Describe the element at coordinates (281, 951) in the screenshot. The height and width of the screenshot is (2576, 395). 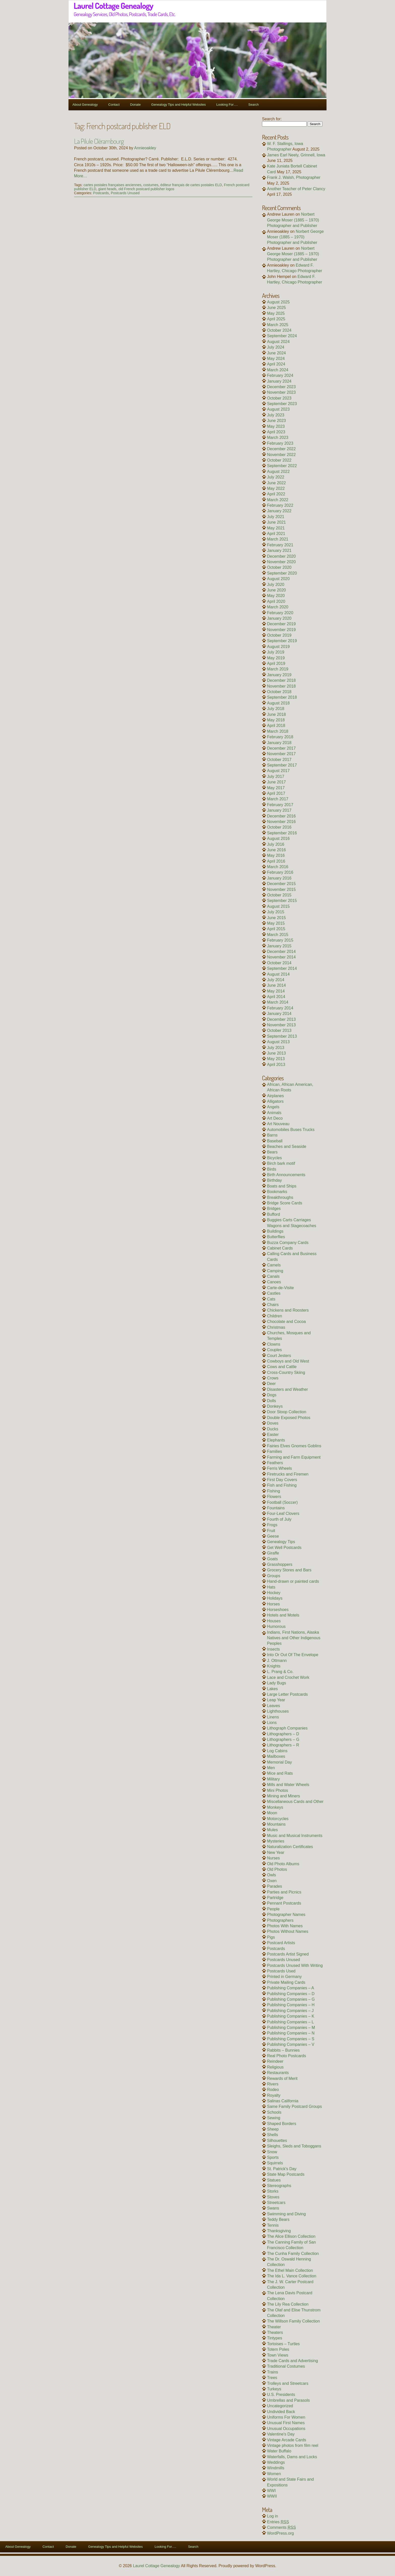
I see `December 2014` at that location.